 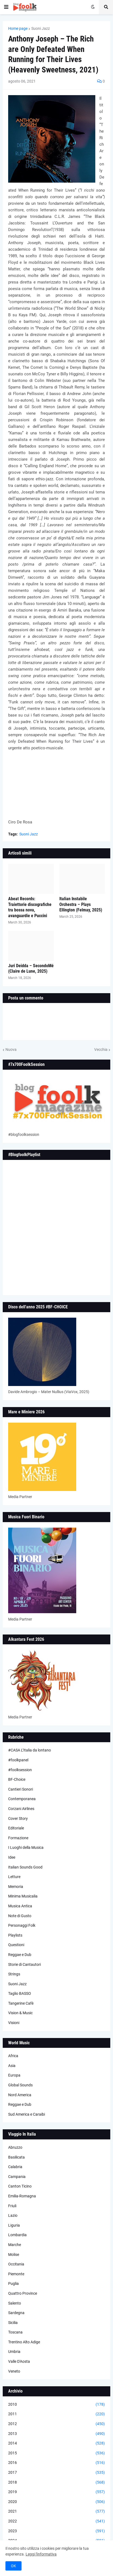 What do you see at coordinates (23, 1896) in the screenshot?
I see `Minima Musicalia` at bounding box center [23, 1896].